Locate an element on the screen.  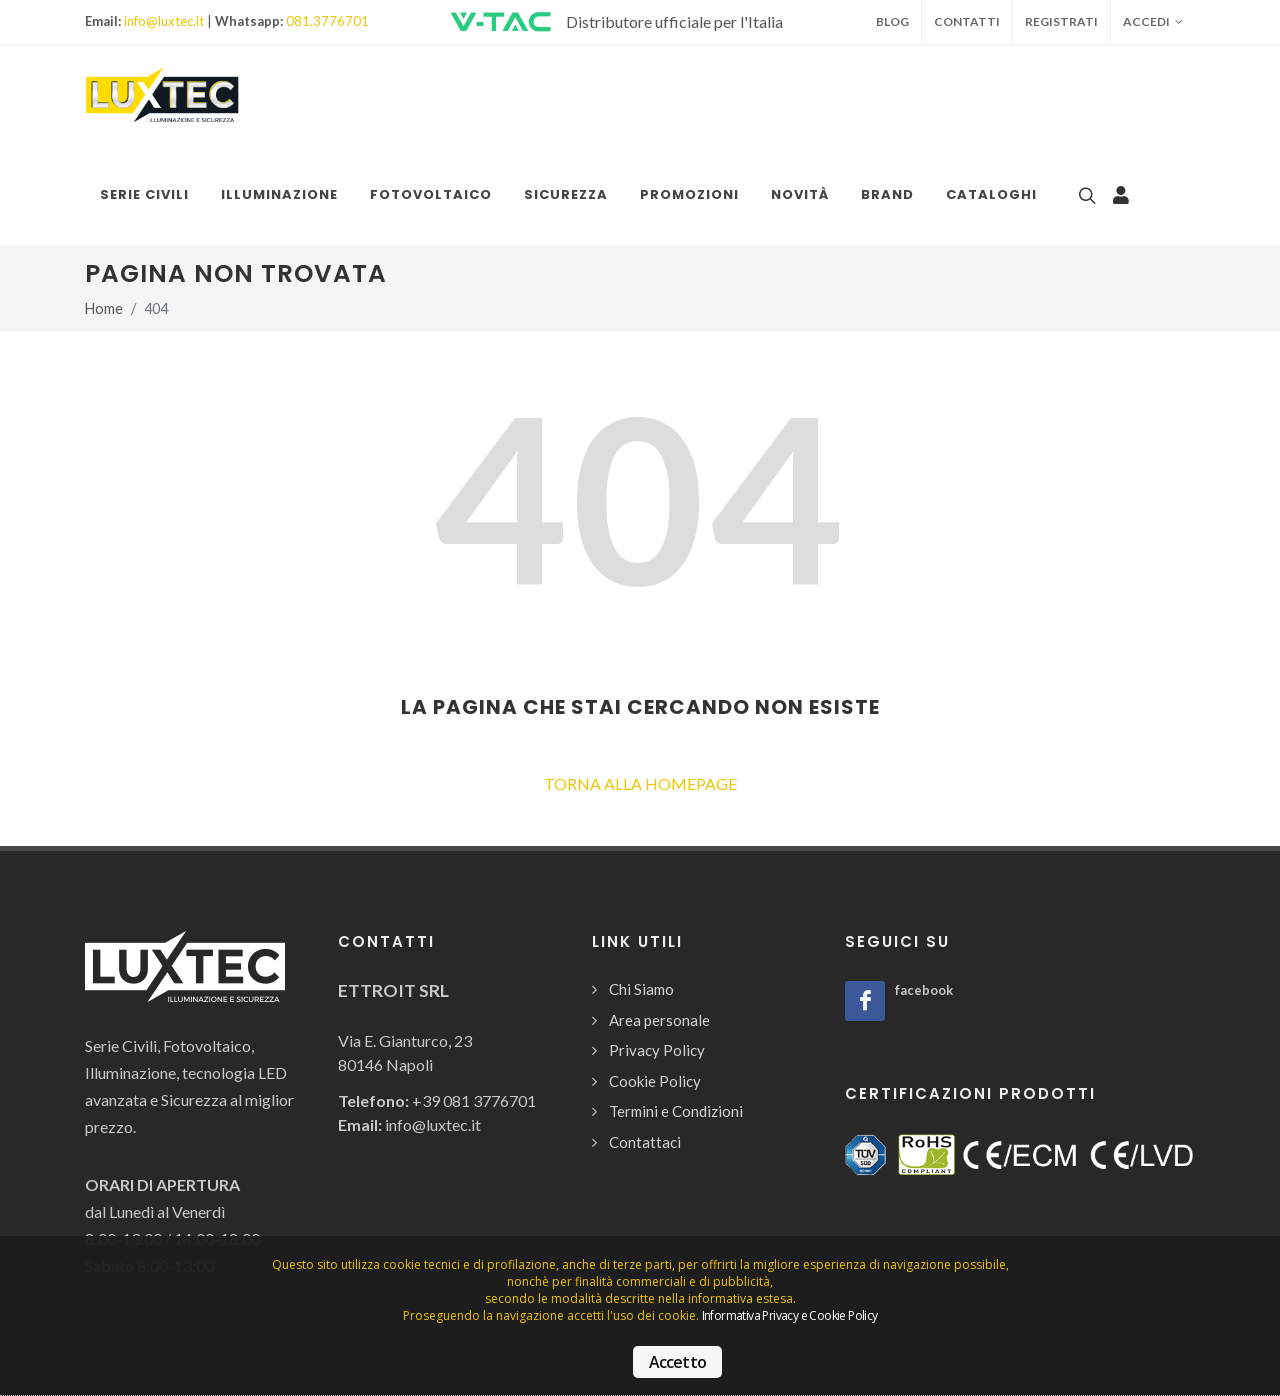
Accedi is located at coordinates (1153, 22).